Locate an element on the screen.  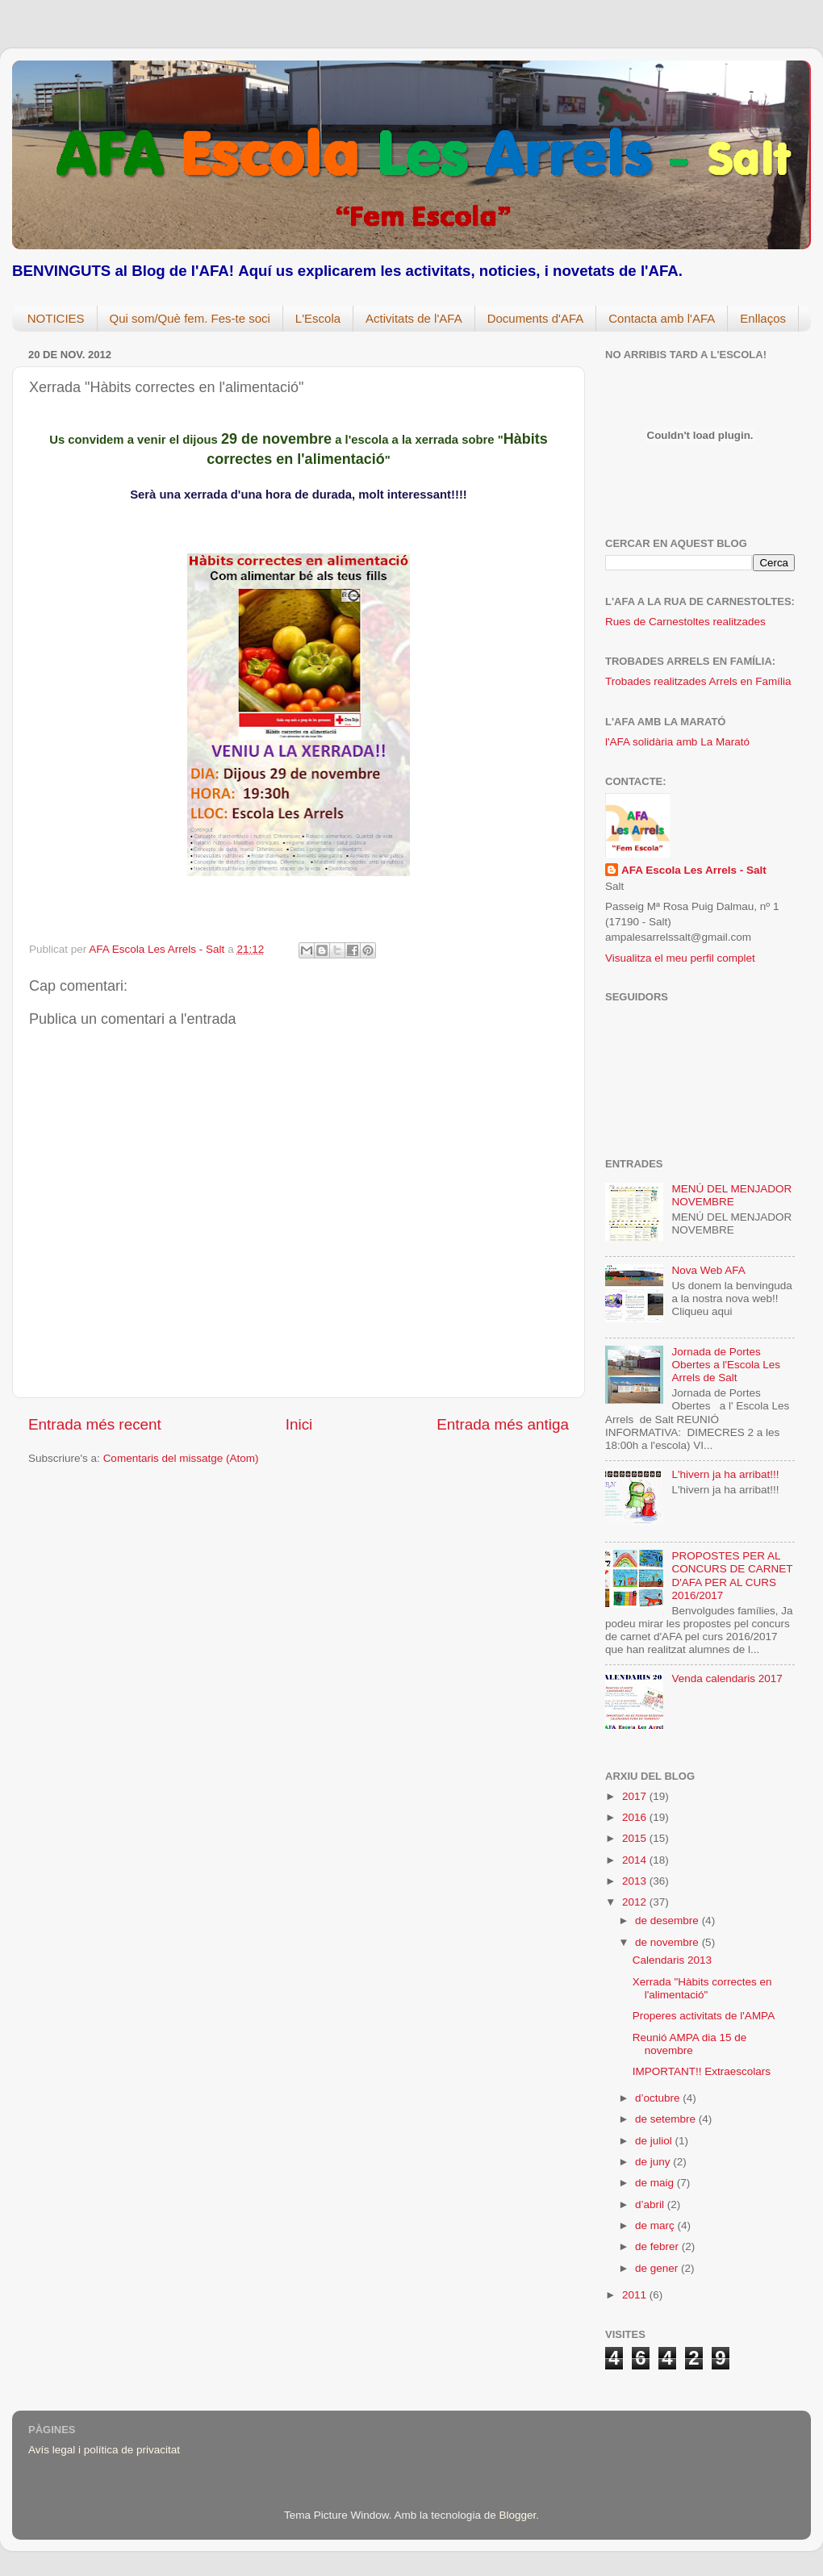
2016 is located at coordinates (636, 1817).